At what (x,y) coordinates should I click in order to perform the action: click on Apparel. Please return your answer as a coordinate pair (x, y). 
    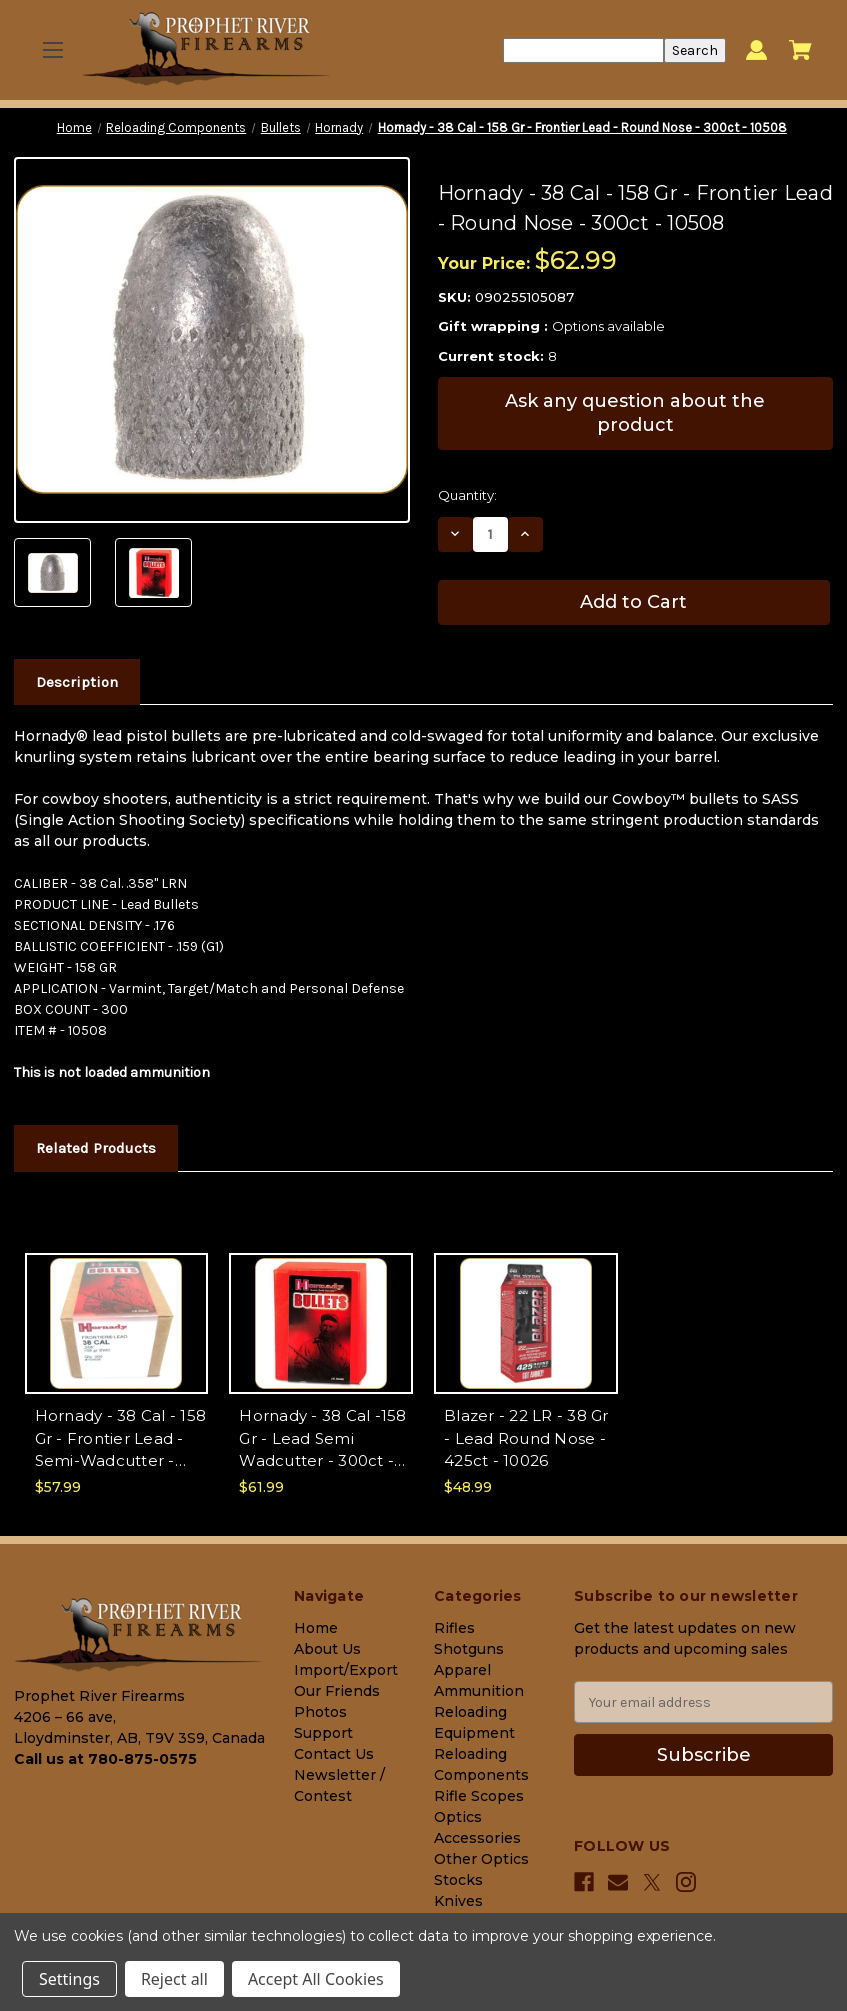
    Looking at the image, I should click on (462, 1670).